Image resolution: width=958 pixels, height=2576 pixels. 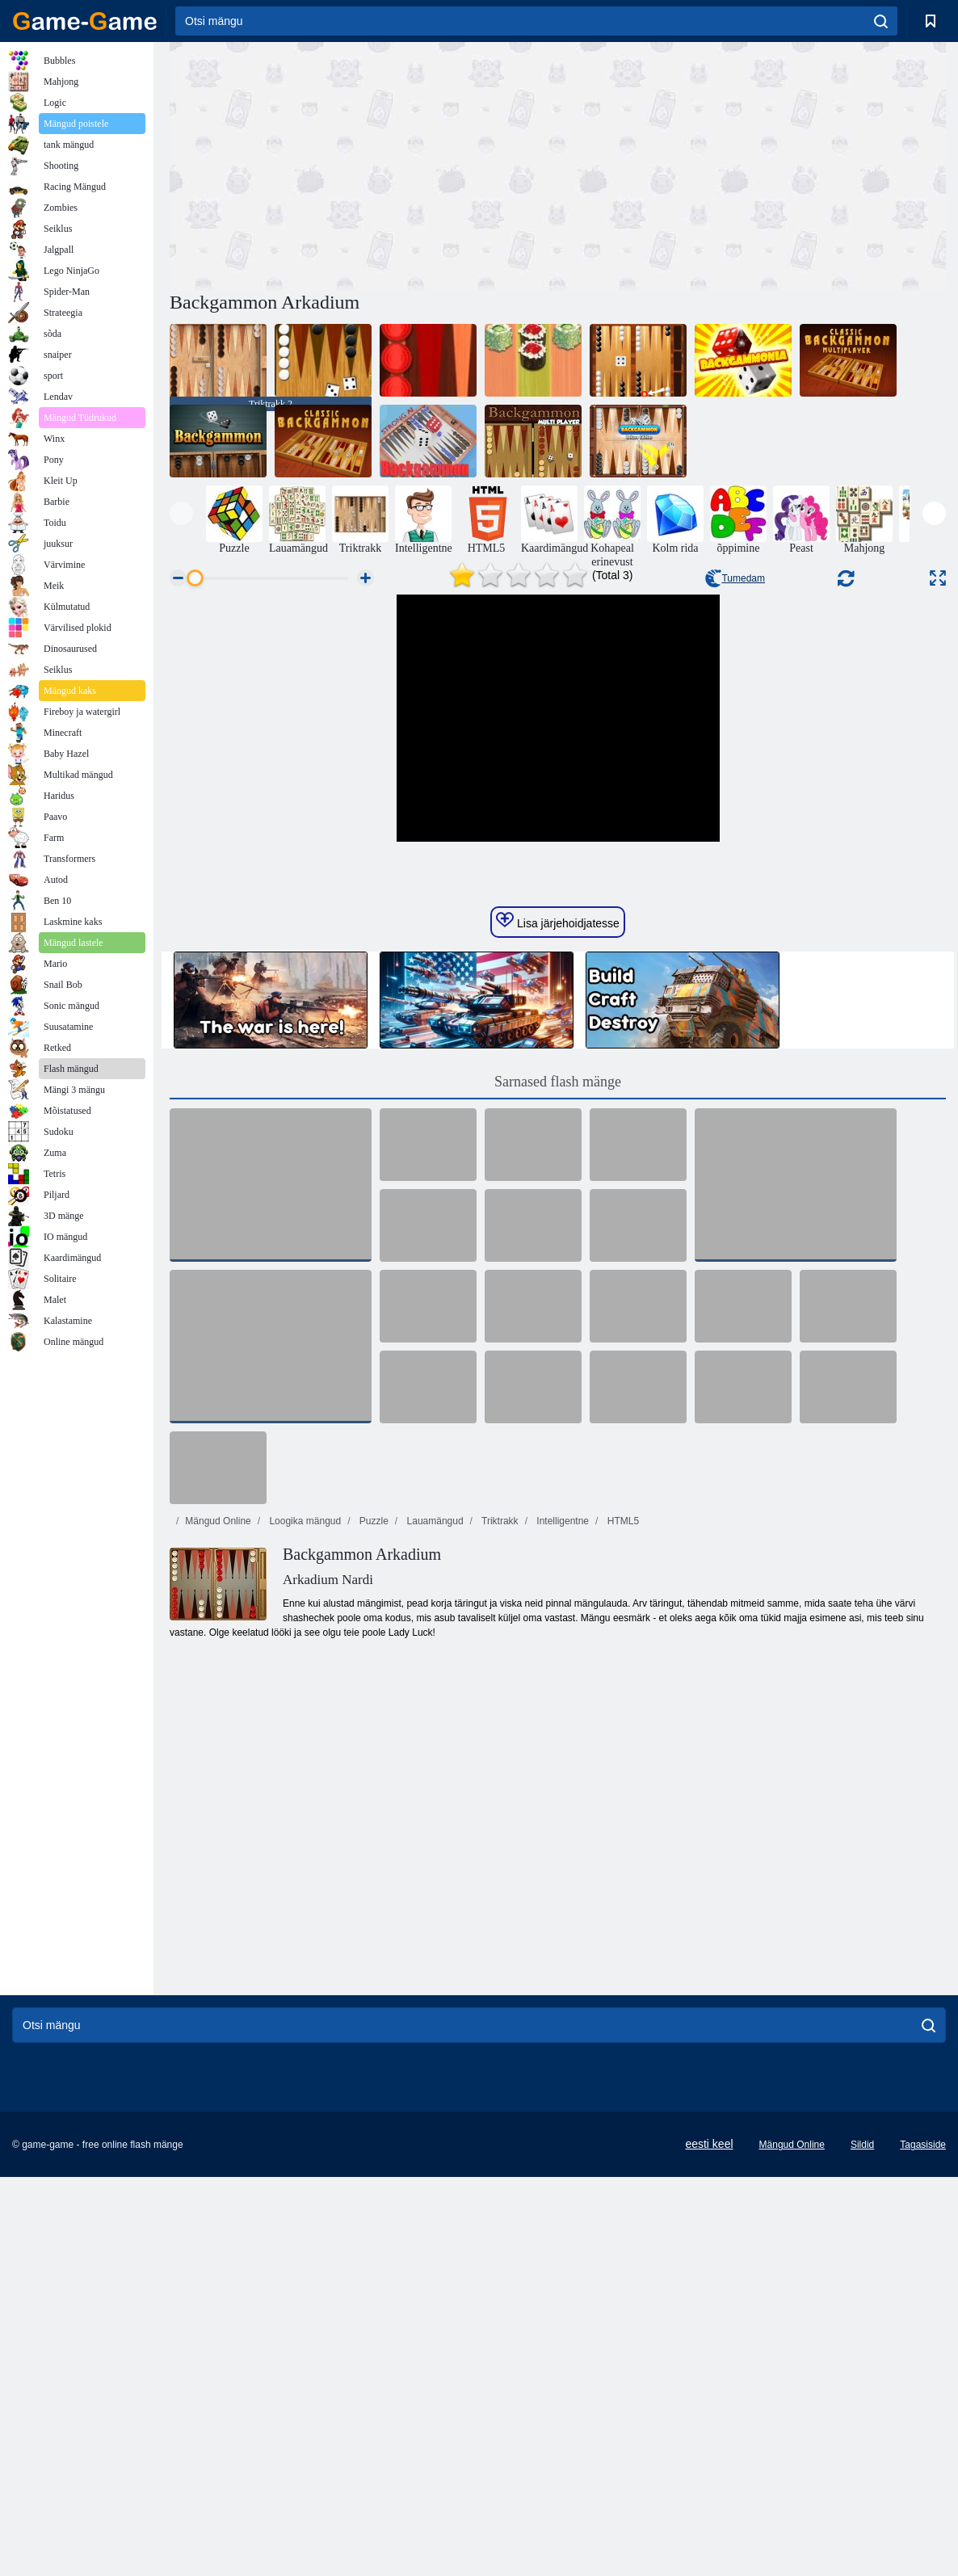 What do you see at coordinates (499, 1867) in the screenshot?
I see `Triktrakk` at bounding box center [499, 1867].